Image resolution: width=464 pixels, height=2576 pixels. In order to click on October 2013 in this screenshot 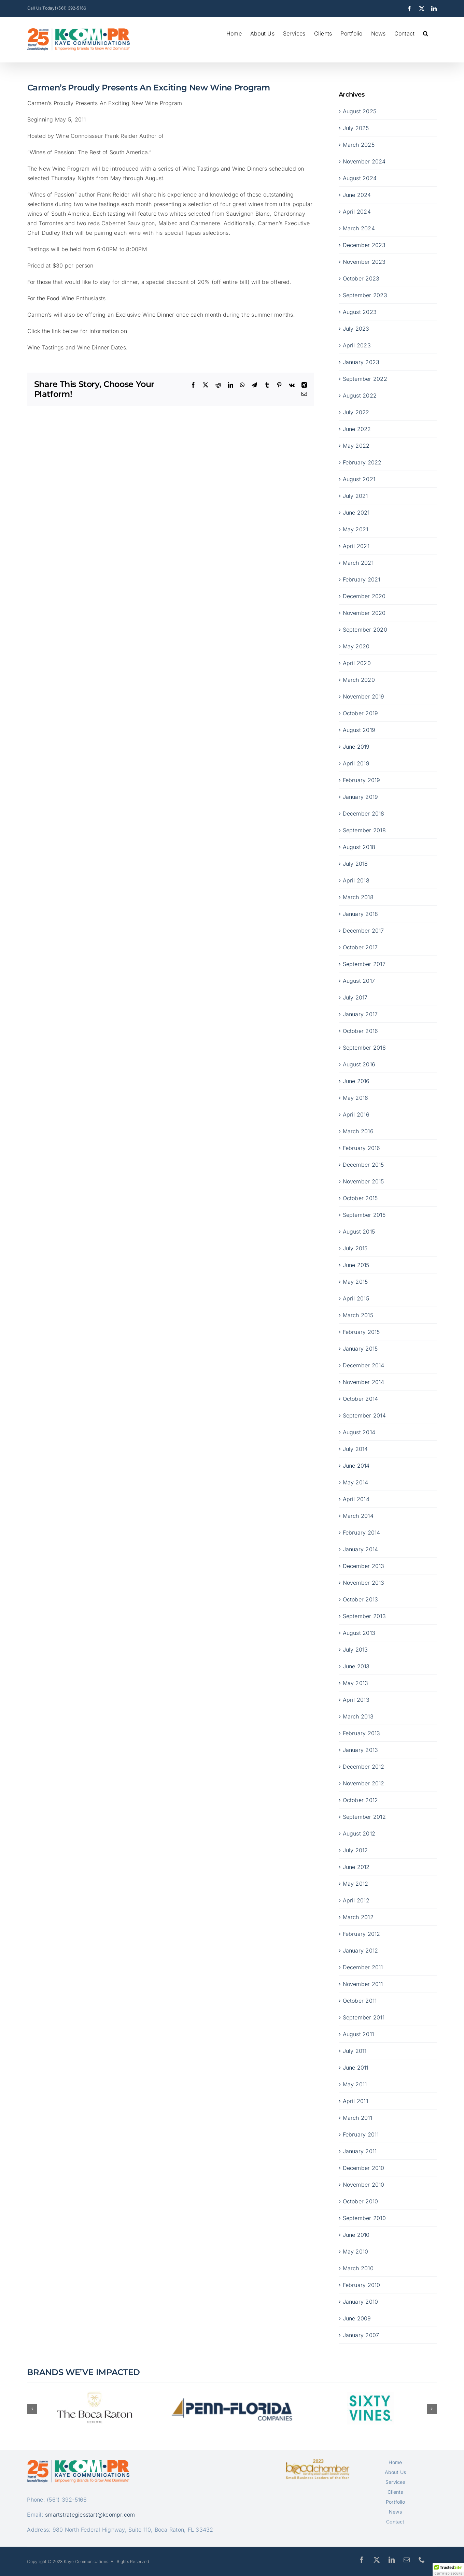, I will do `click(360, 1599)`.